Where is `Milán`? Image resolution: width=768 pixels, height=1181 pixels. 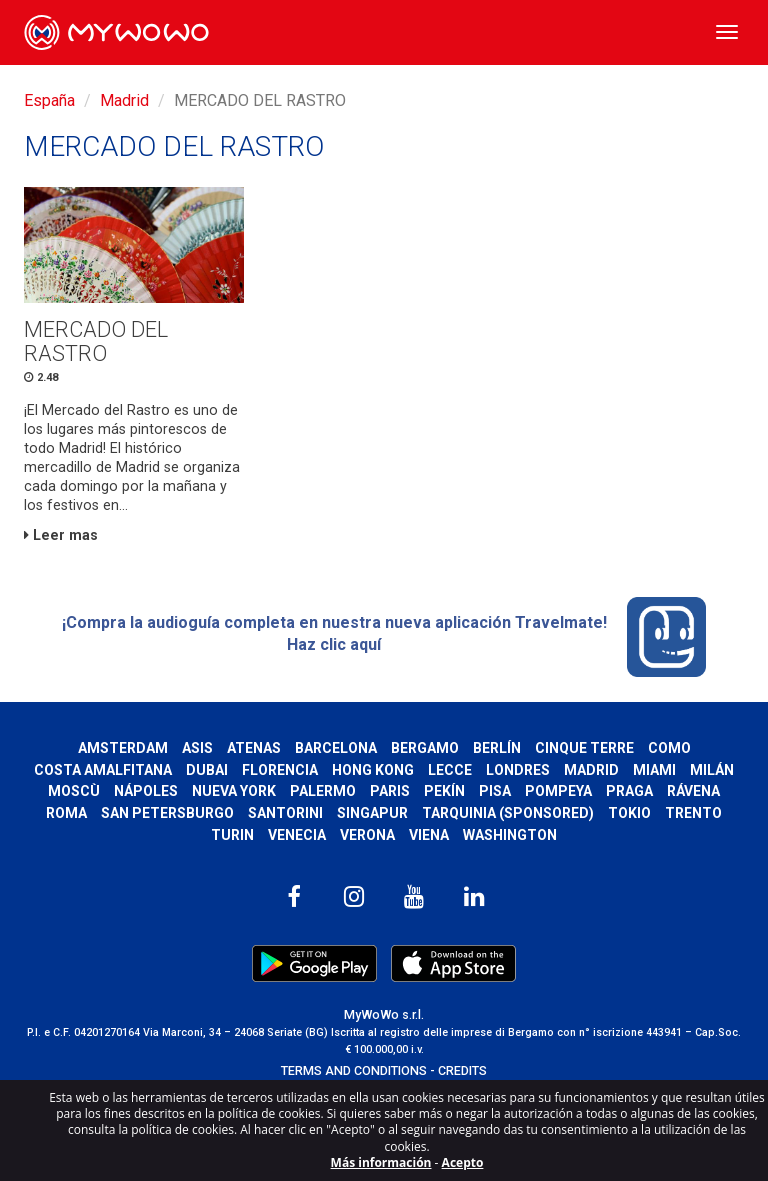
Milán is located at coordinates (712, 770).